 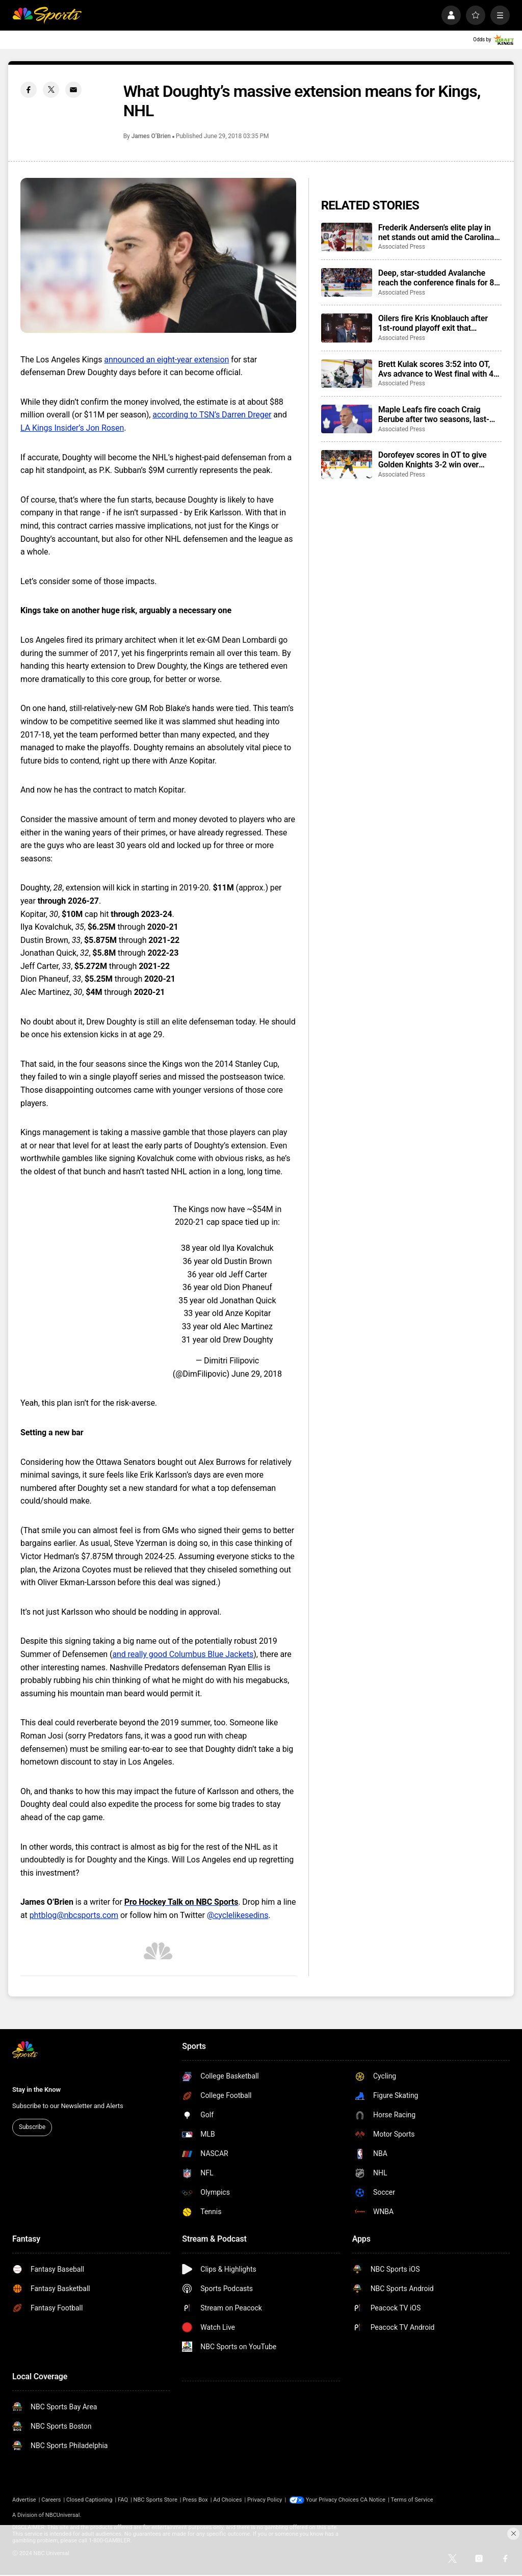 What do you see at coordinates (238, 1915) in the screenshot?
I see `@cyclelikesedins` at bounding box center [238, 1915].